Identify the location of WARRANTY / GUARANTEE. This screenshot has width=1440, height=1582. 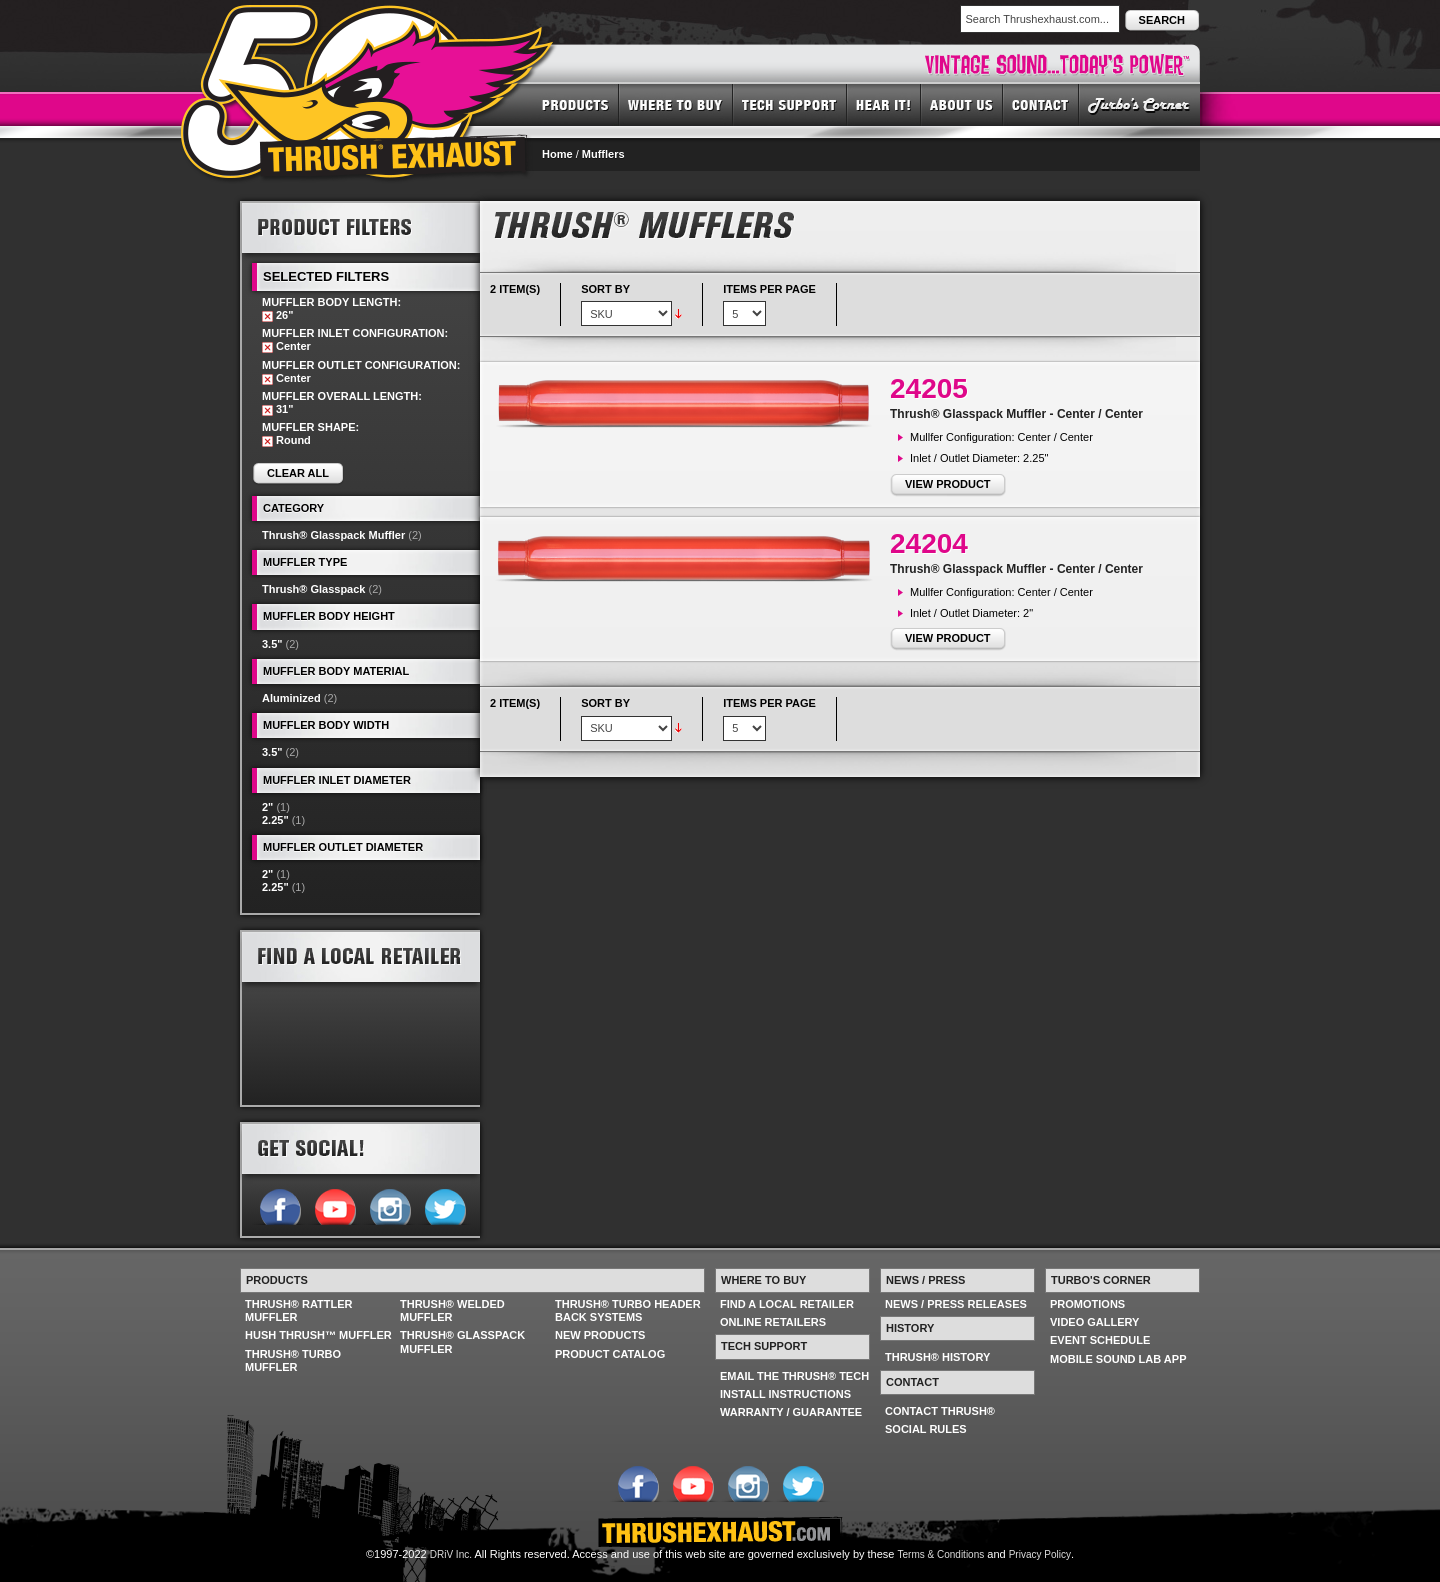
(791, 1412).